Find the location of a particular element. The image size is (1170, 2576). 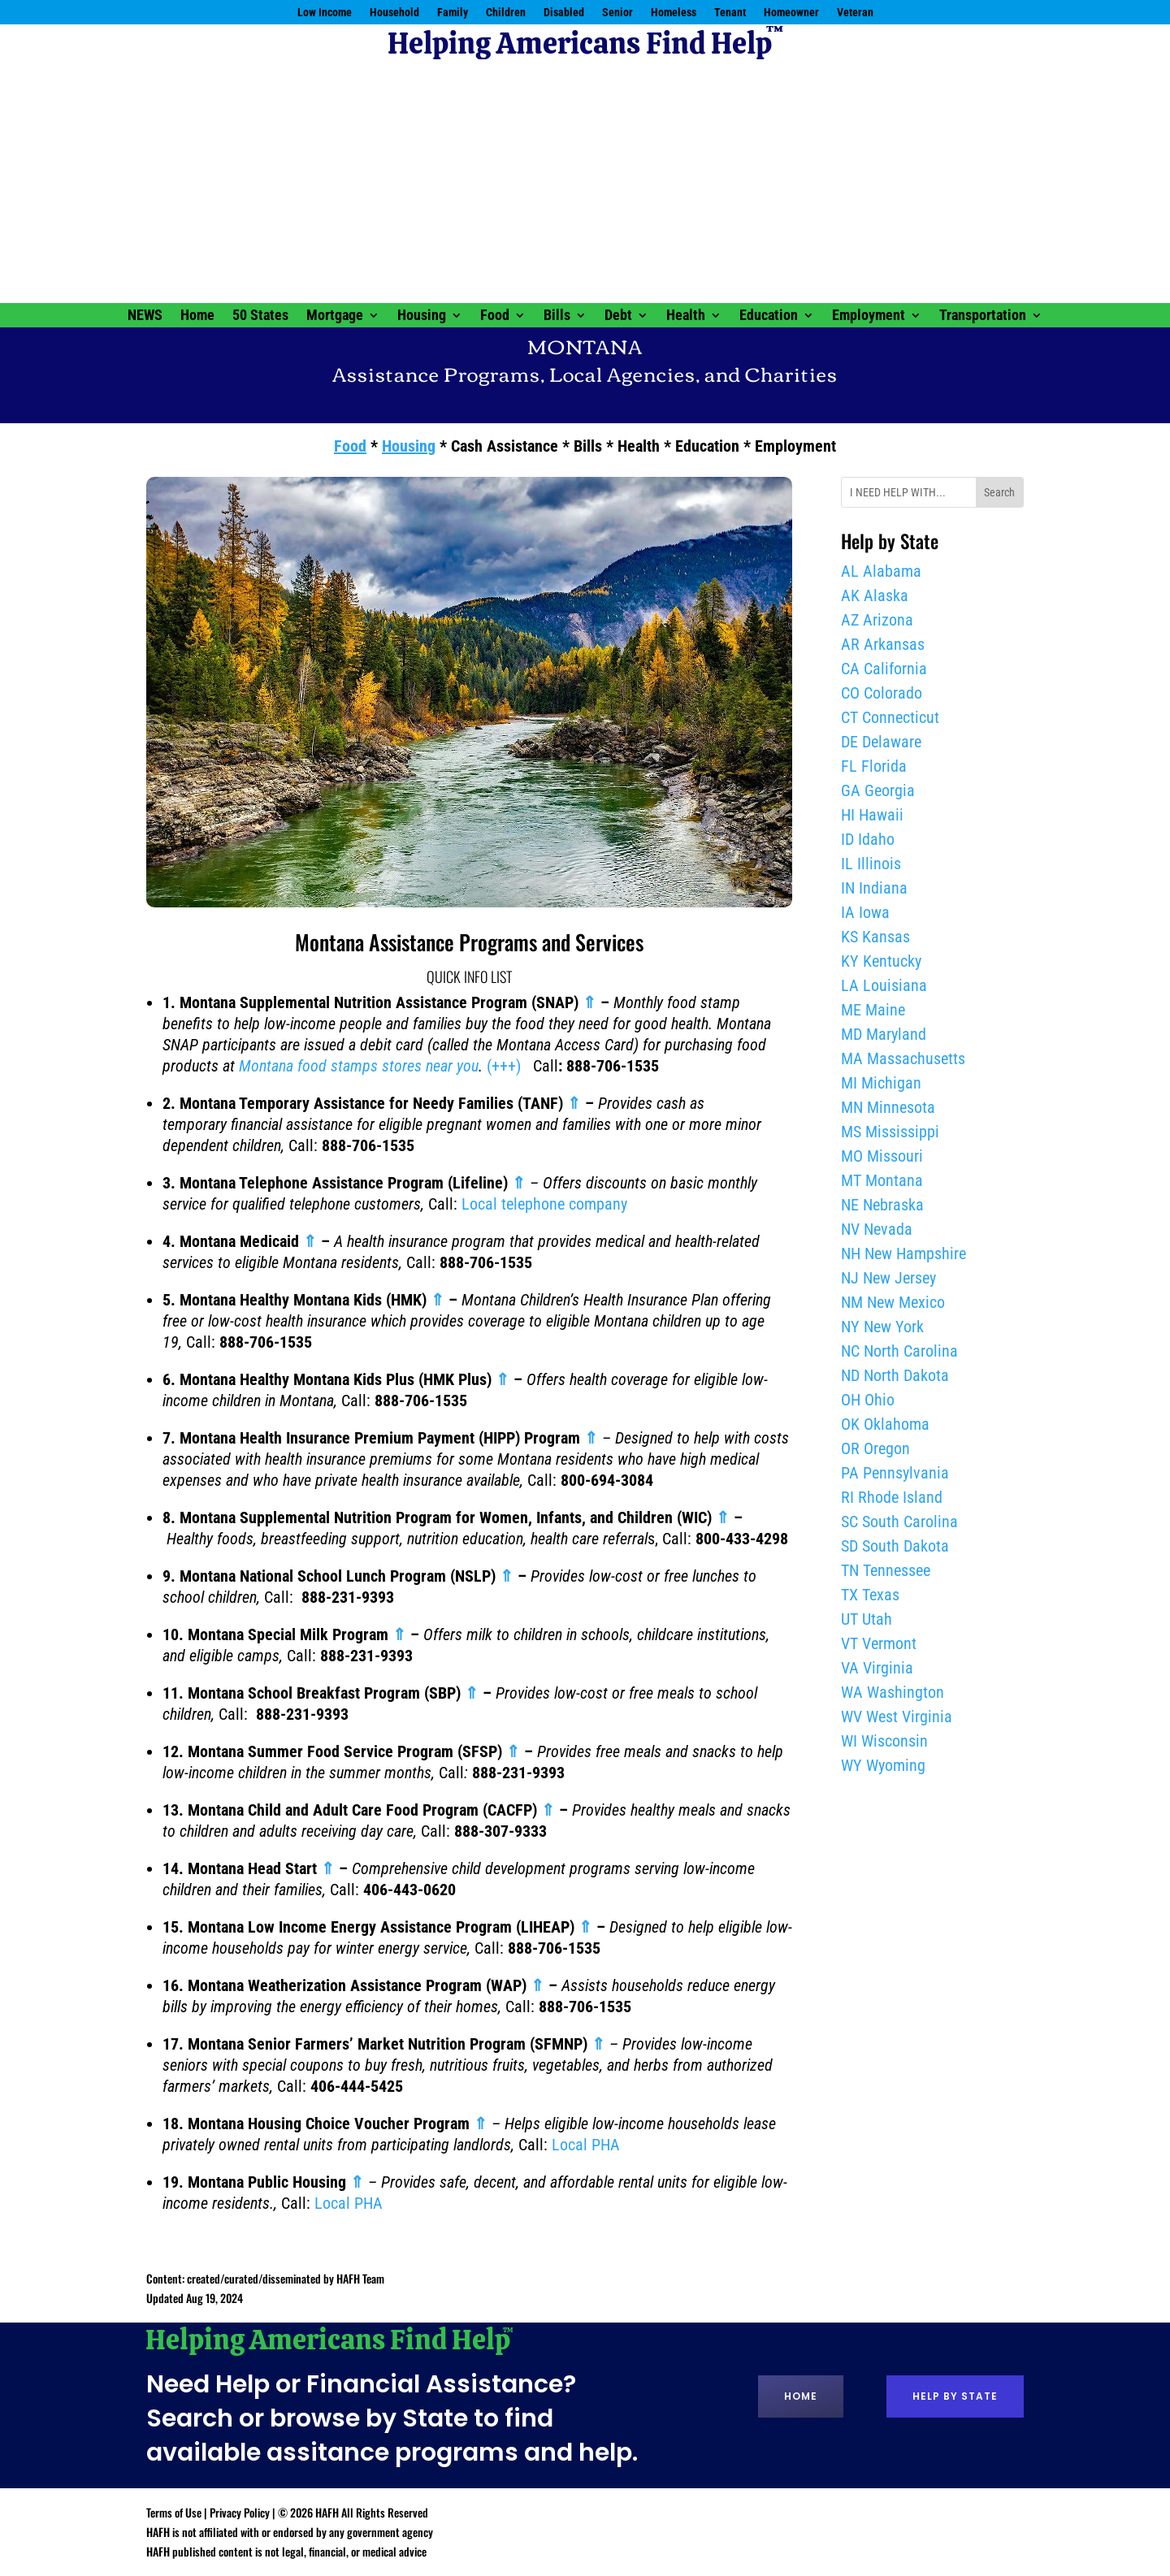

AR Arkansas is located at coordinates (883, 644).